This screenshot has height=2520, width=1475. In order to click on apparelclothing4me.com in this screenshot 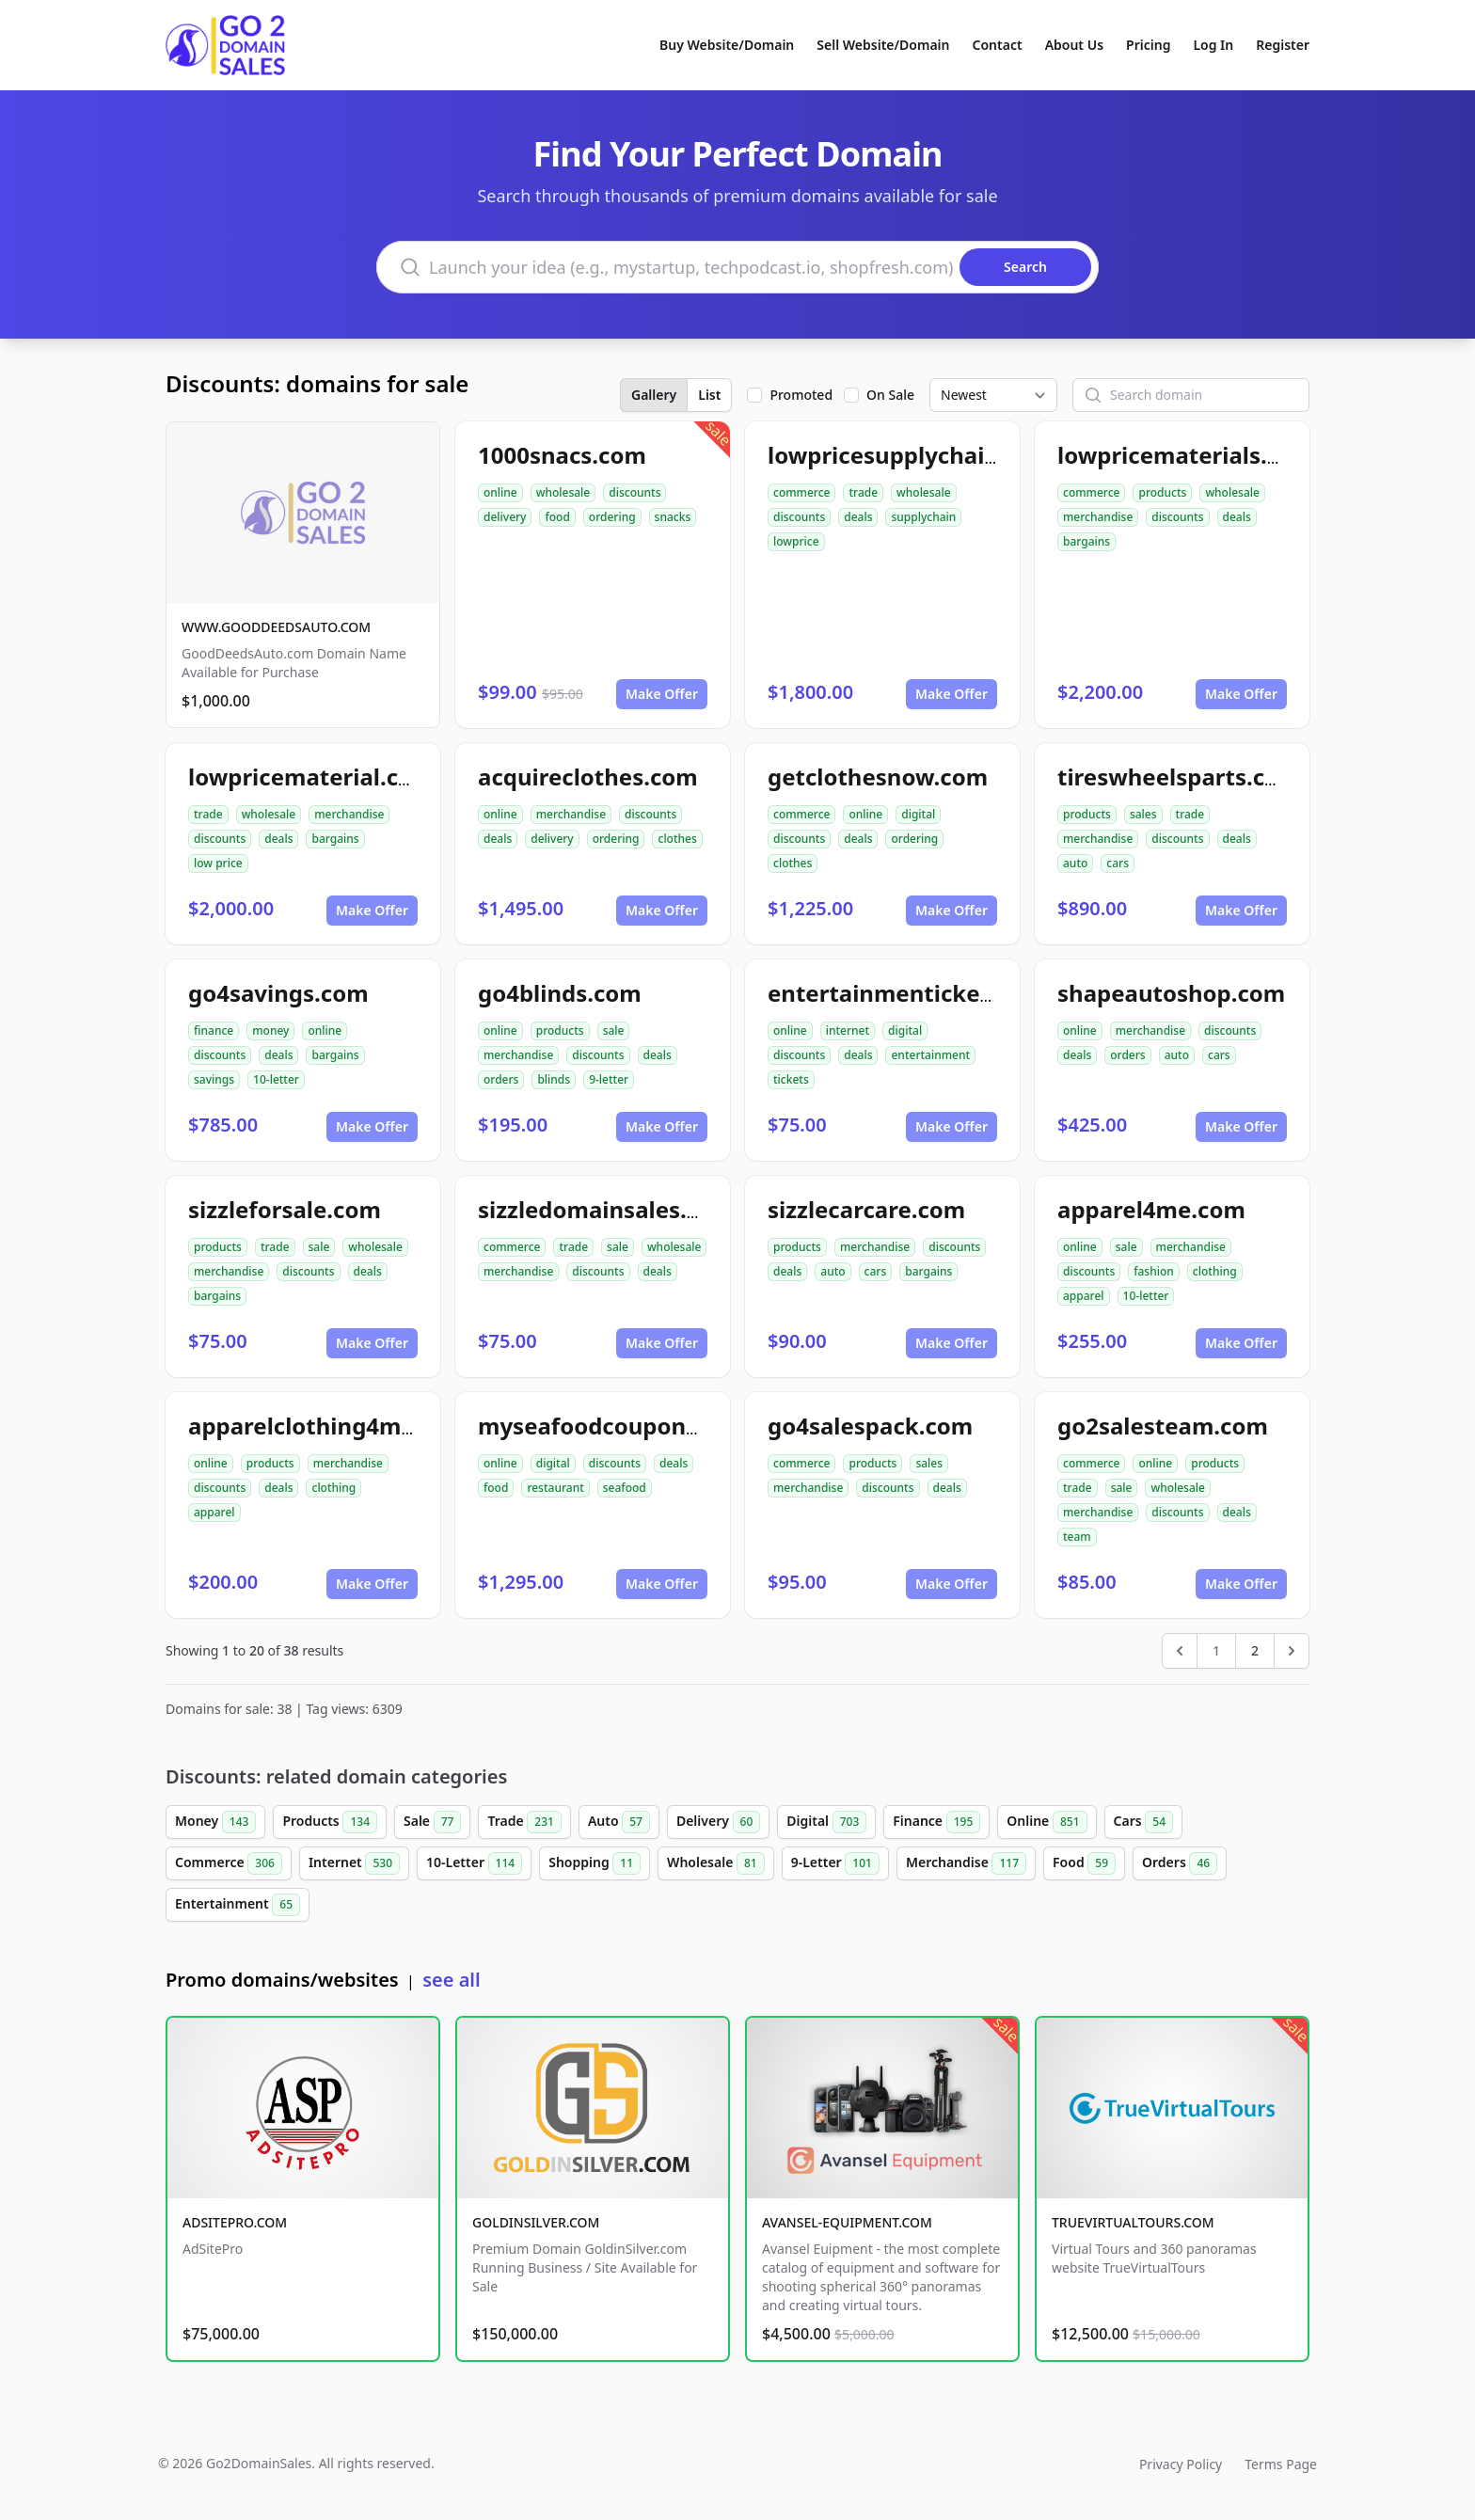, I will do `click(328, 1425)`.